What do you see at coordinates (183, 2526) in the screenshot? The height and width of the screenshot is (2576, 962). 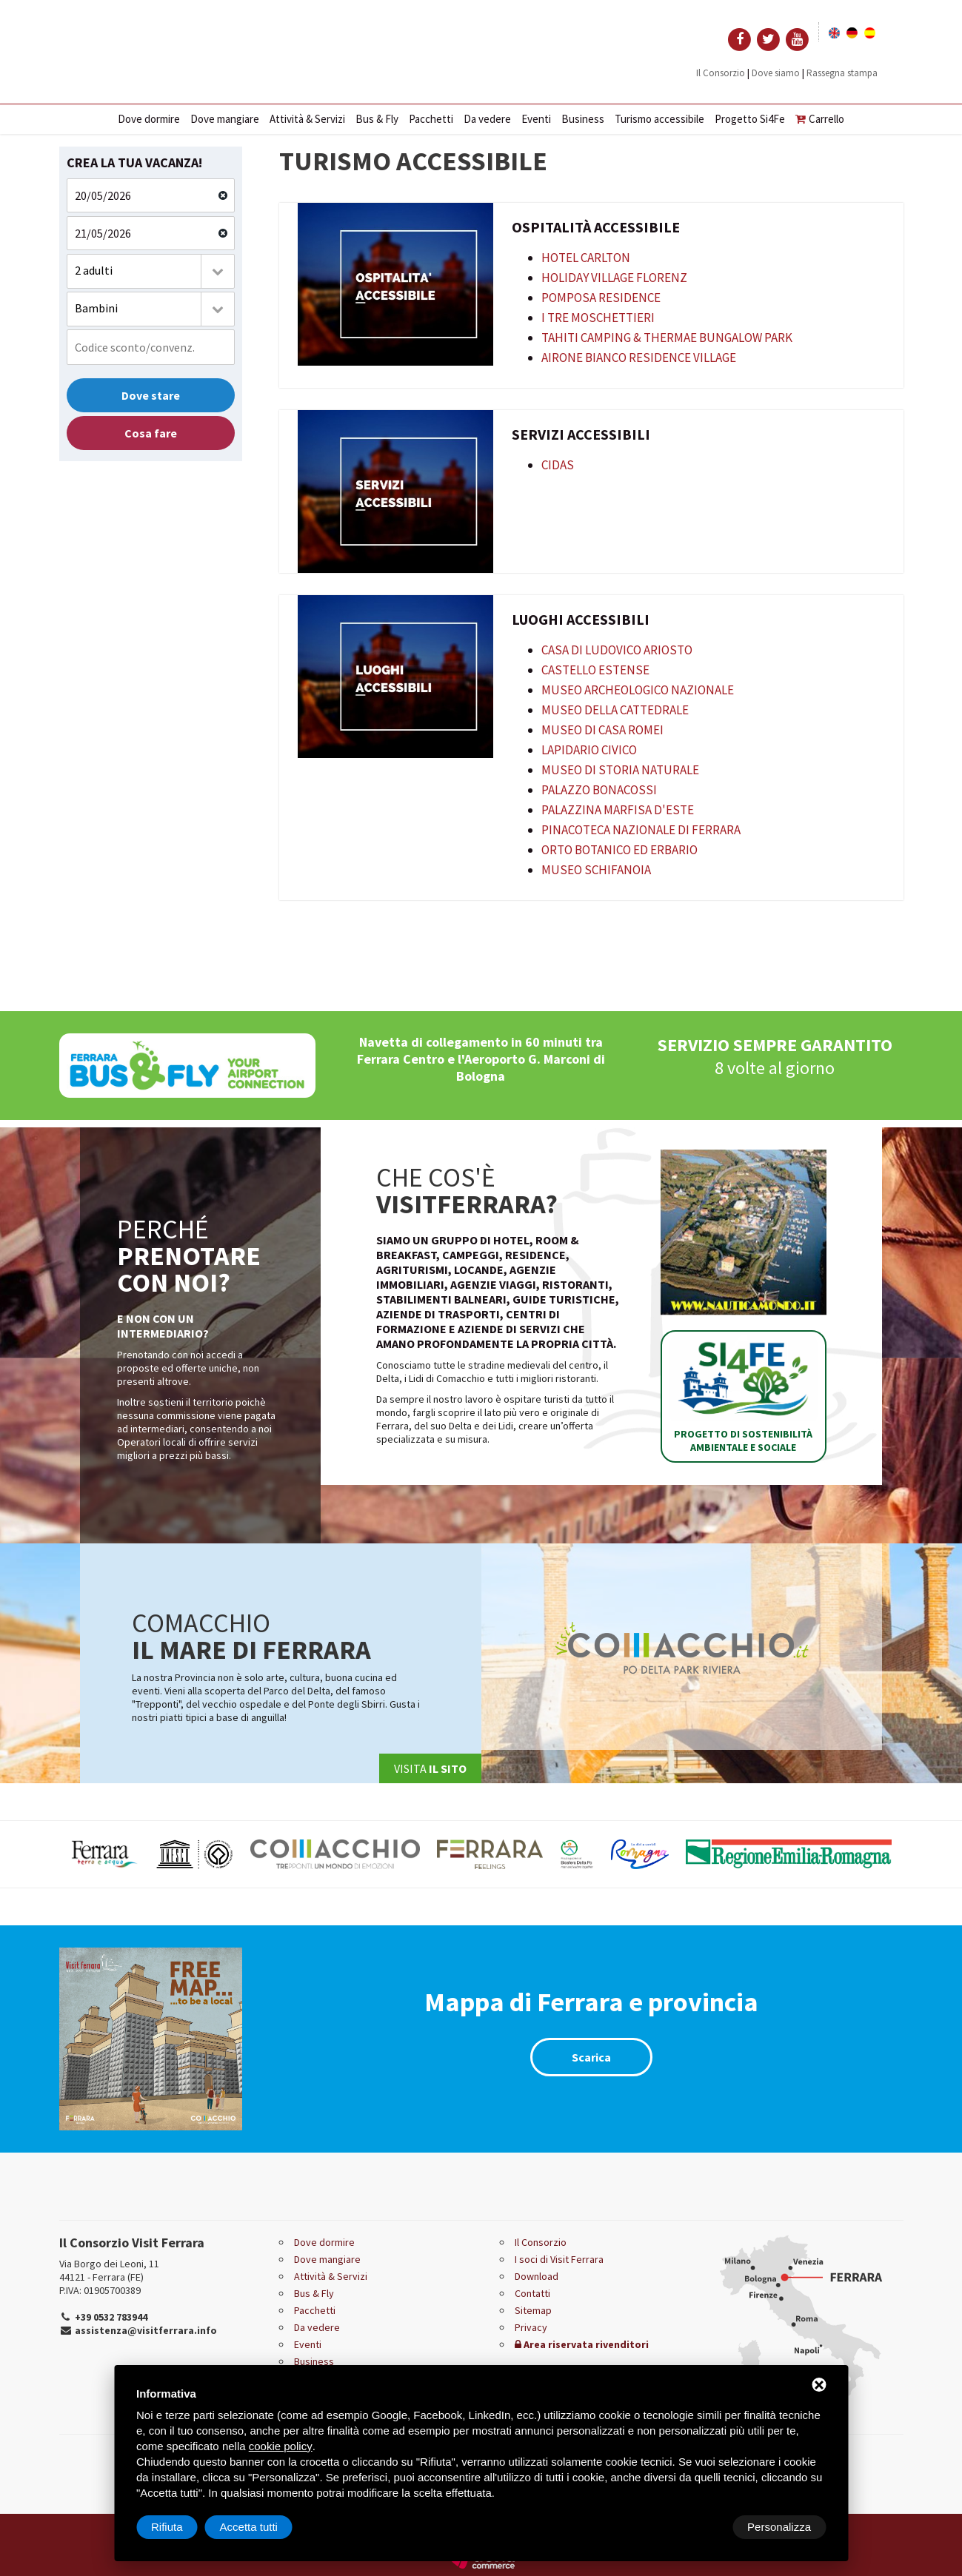 I see `Personalizza` at bounding box center [183, 2526].